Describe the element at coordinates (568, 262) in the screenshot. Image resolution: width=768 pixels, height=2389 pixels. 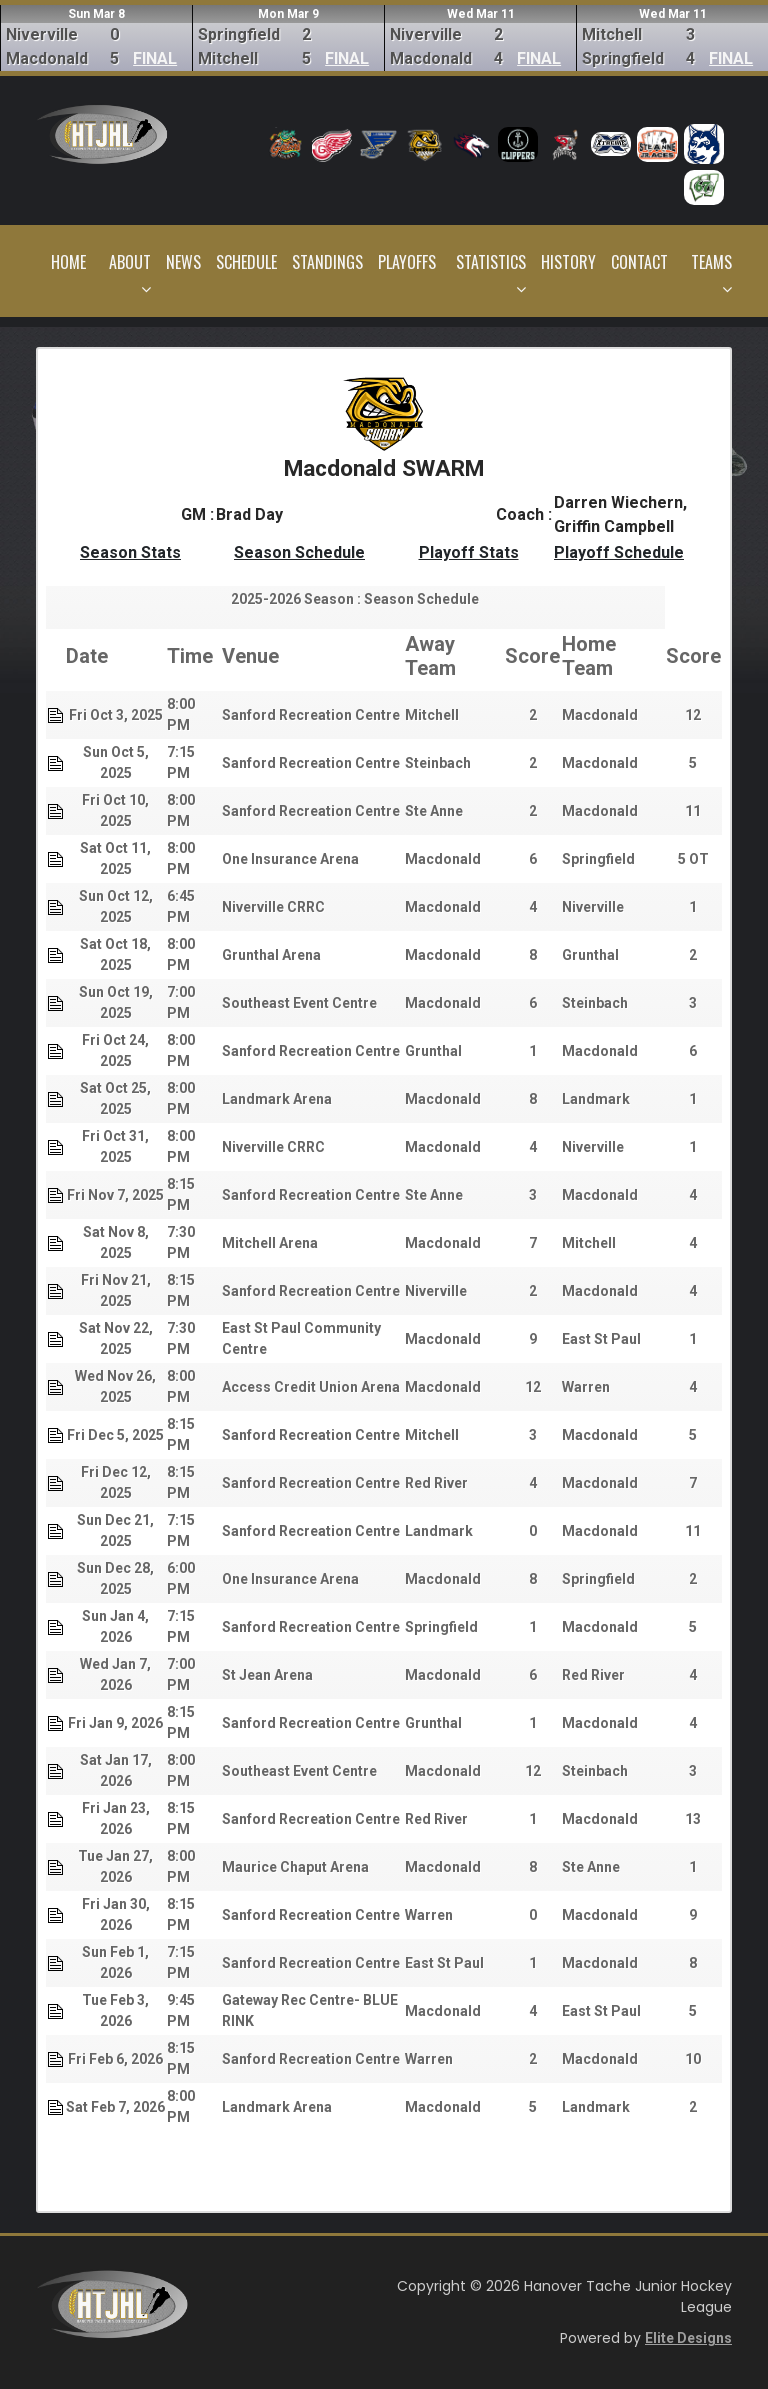
I see `History` at that location.